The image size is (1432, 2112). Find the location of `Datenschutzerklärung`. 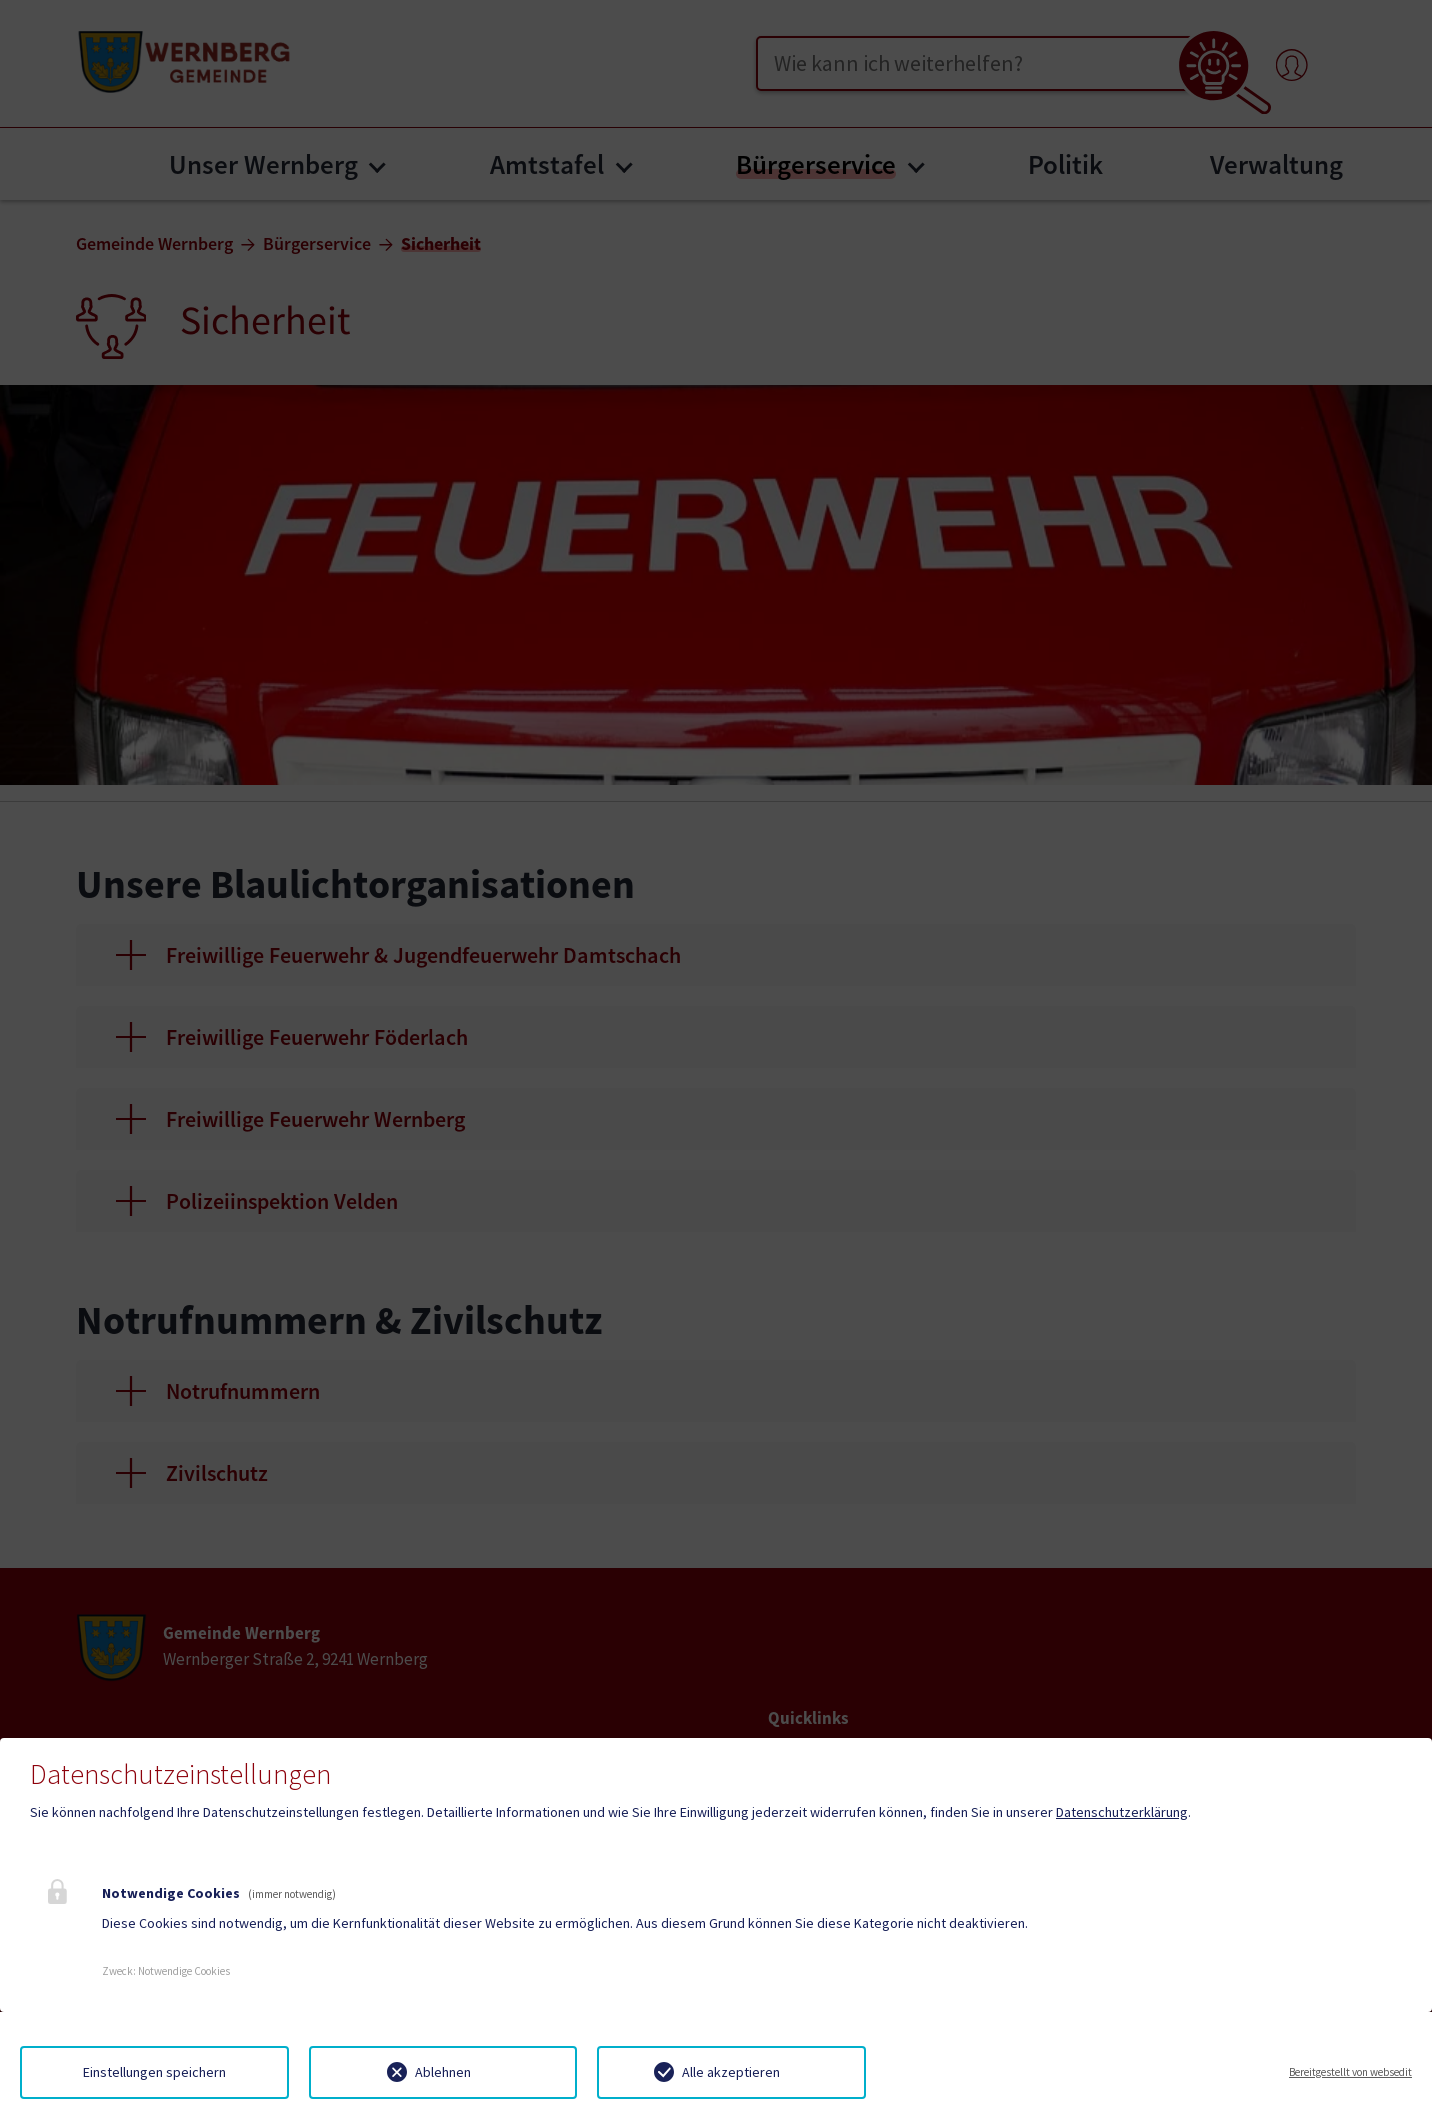

Datenschutzerklärung is located at coordinates (1122, 1812).